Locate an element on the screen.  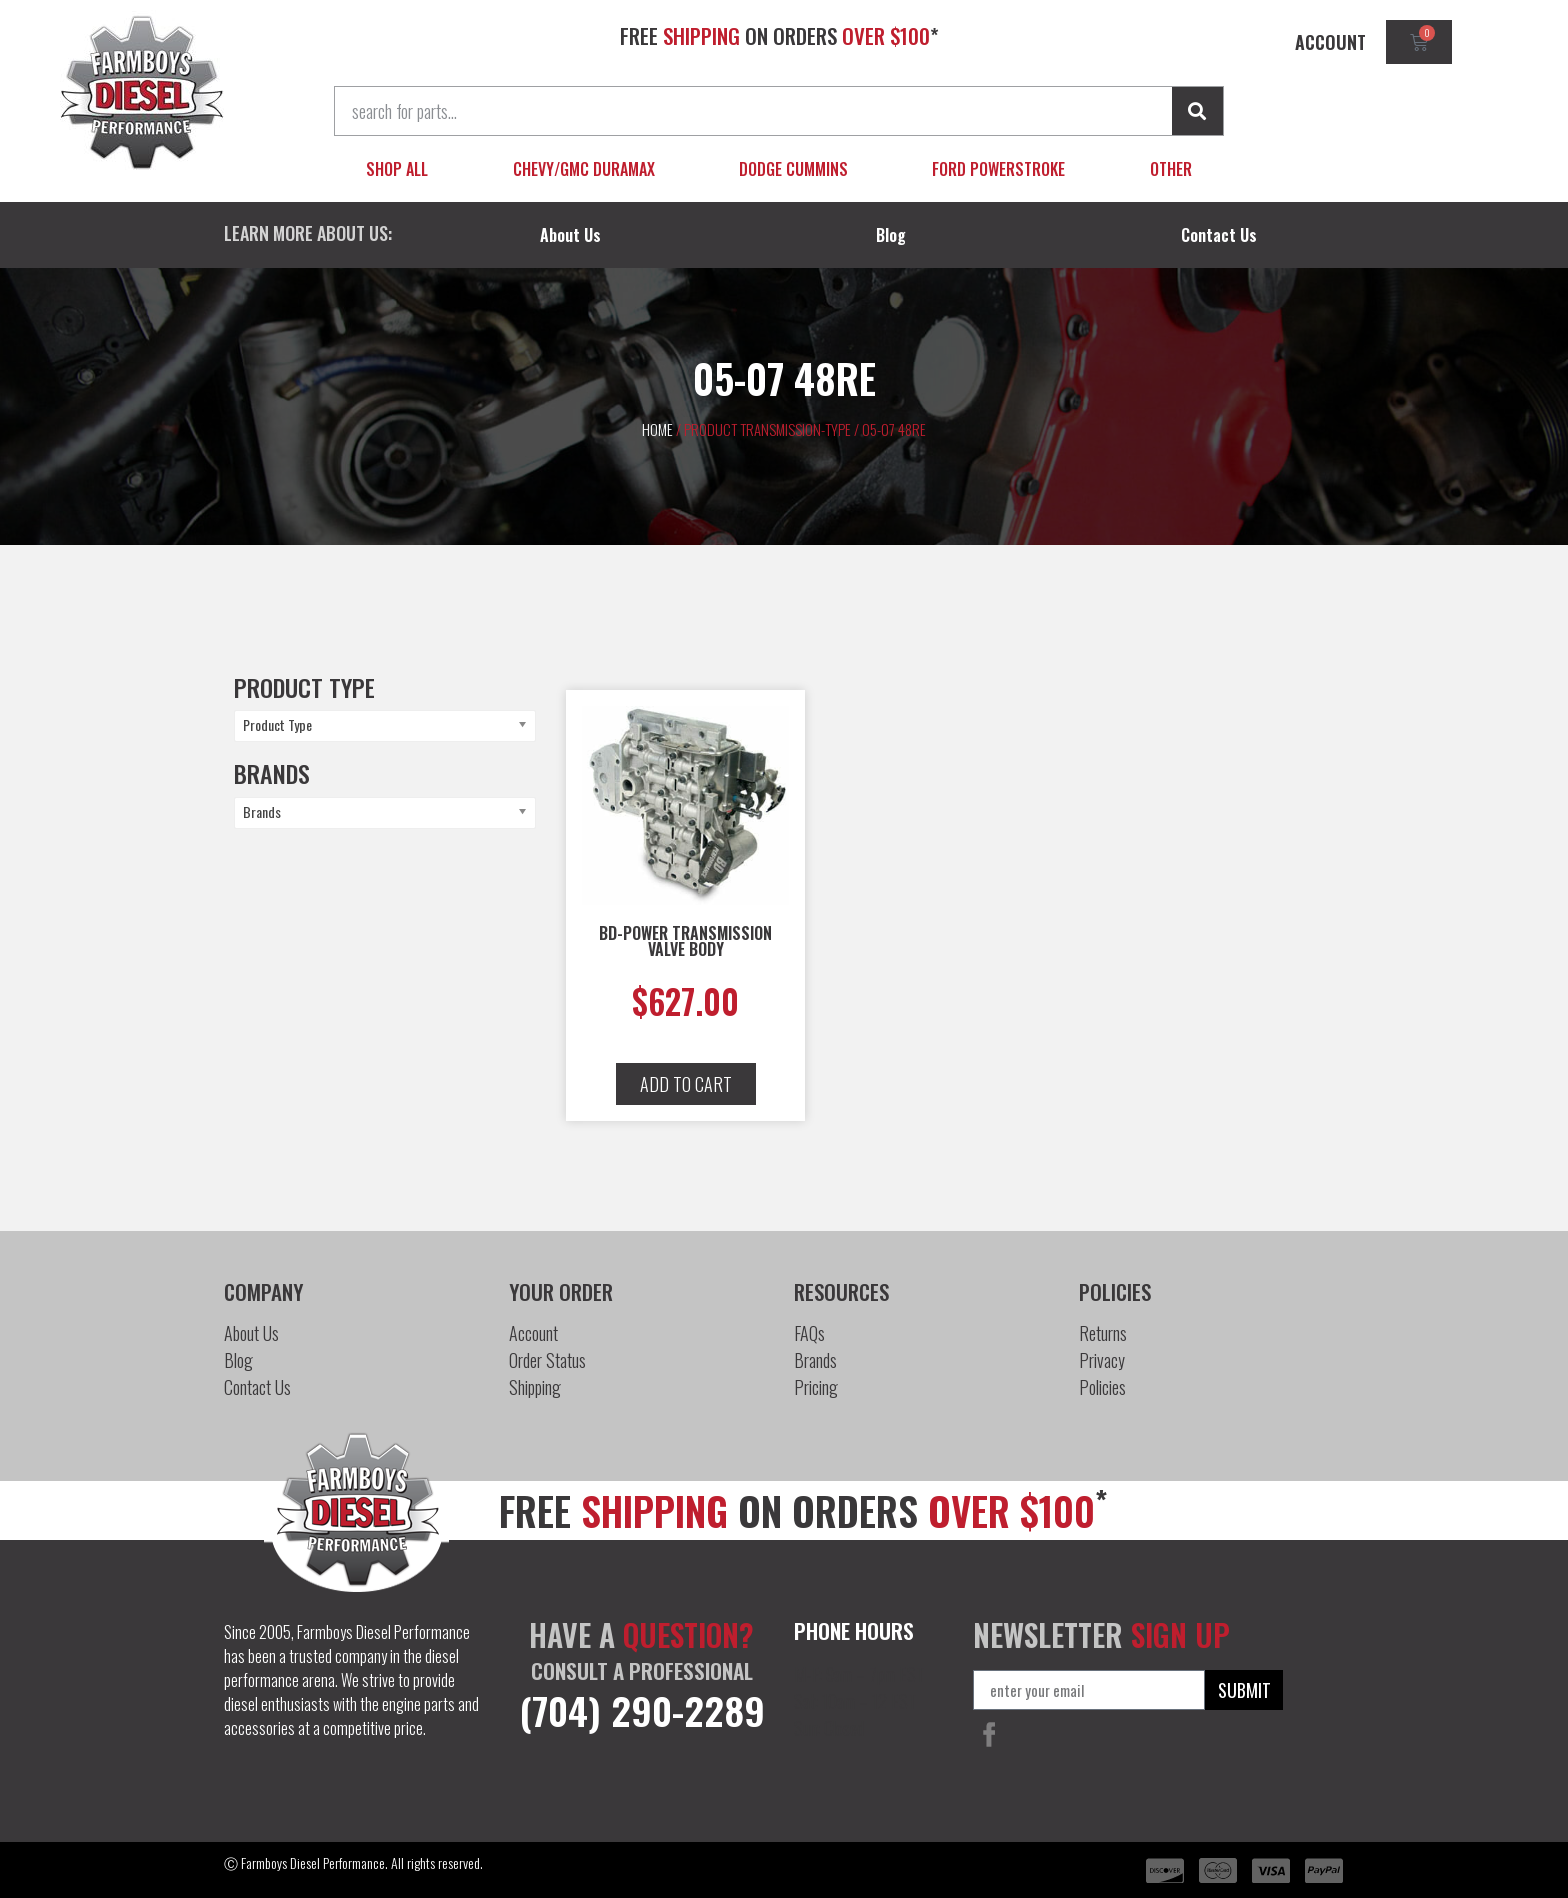
Home is located at coordinates (657, 429).